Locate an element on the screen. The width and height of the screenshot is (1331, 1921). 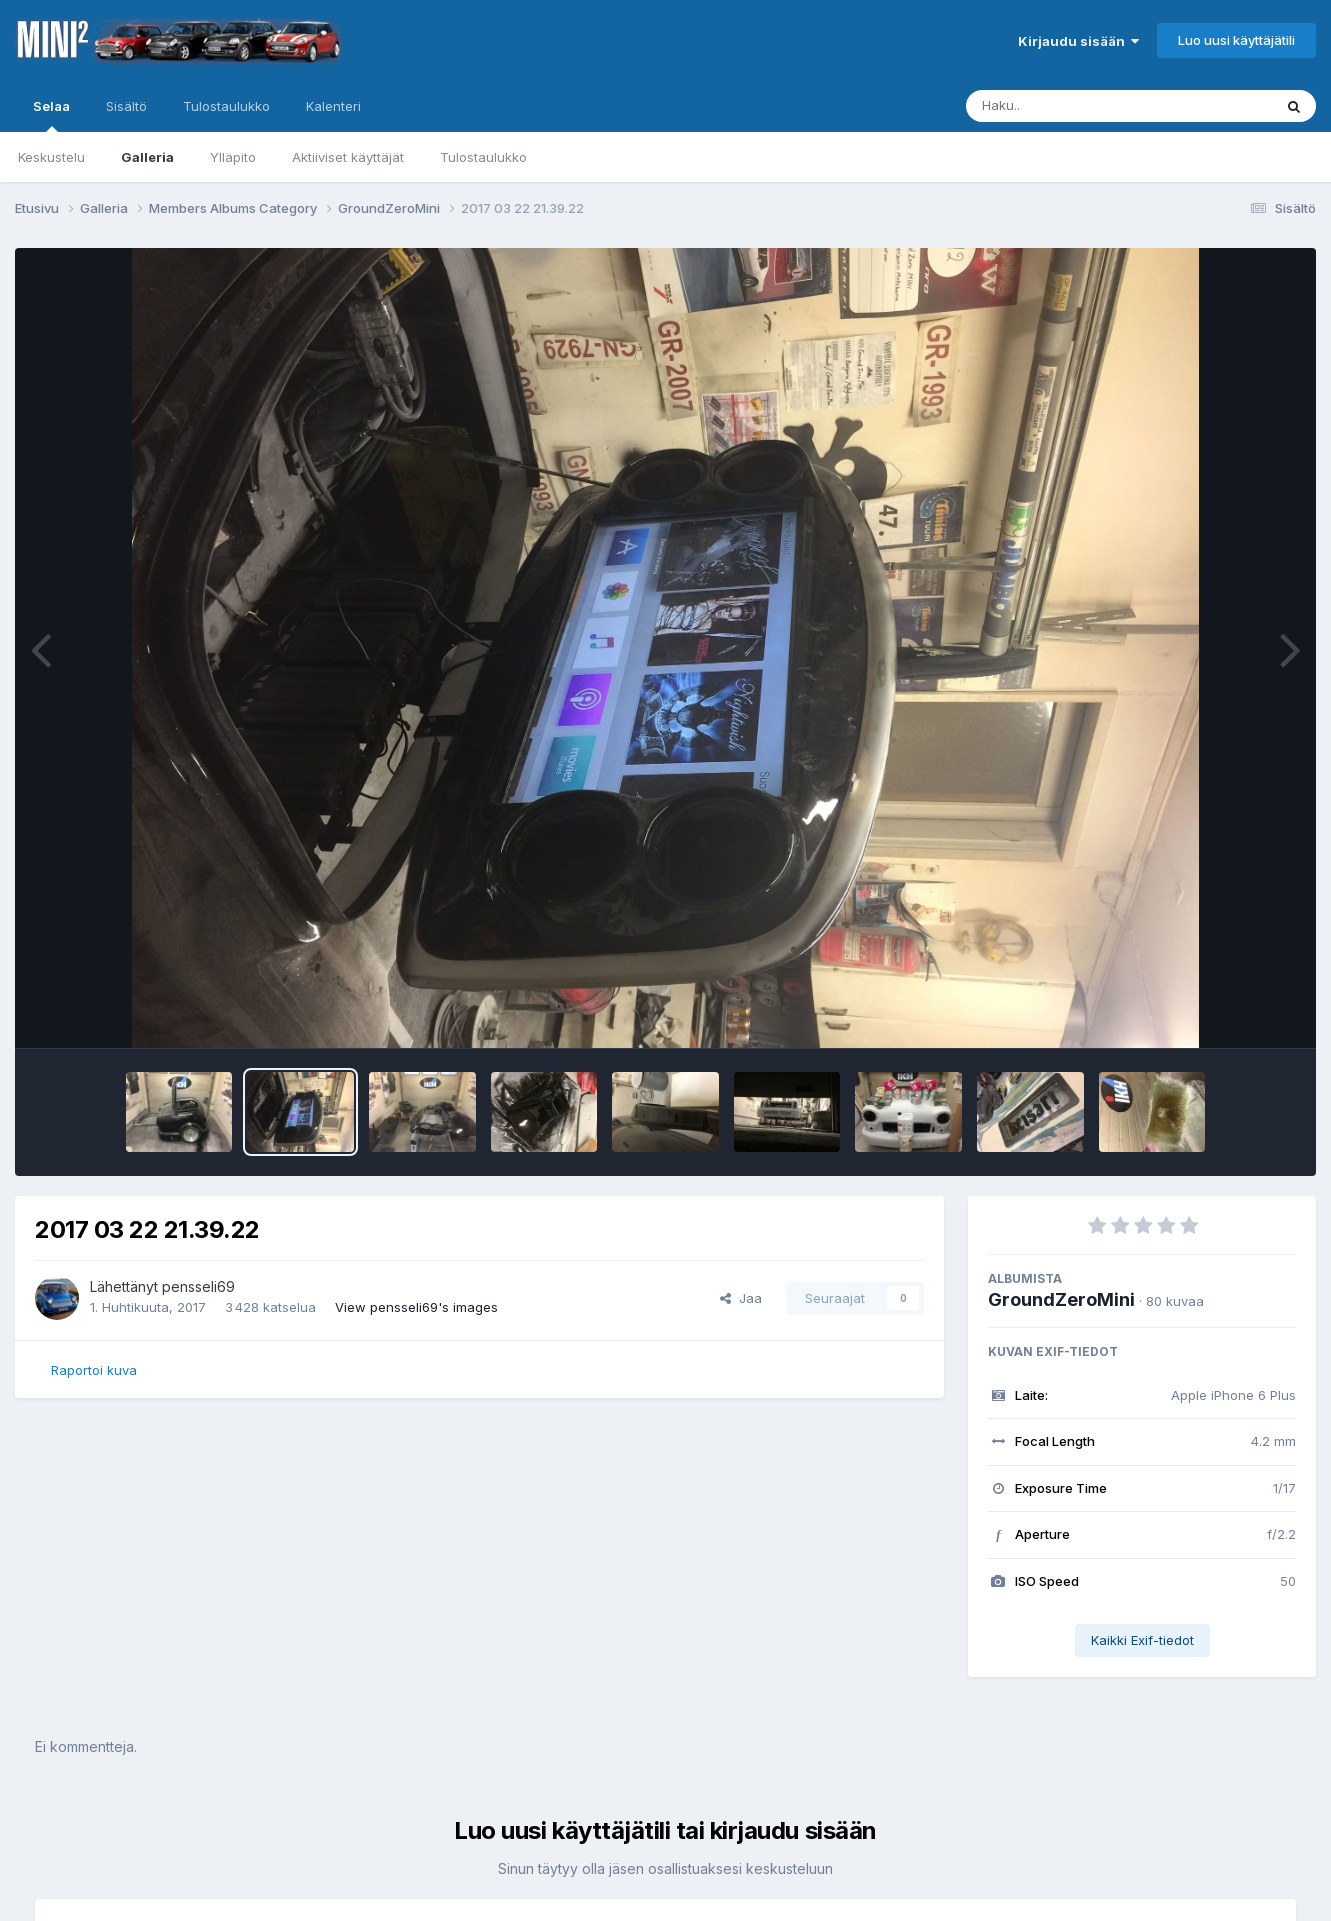
Tulostaulukko is located at coordinates (483, 157).